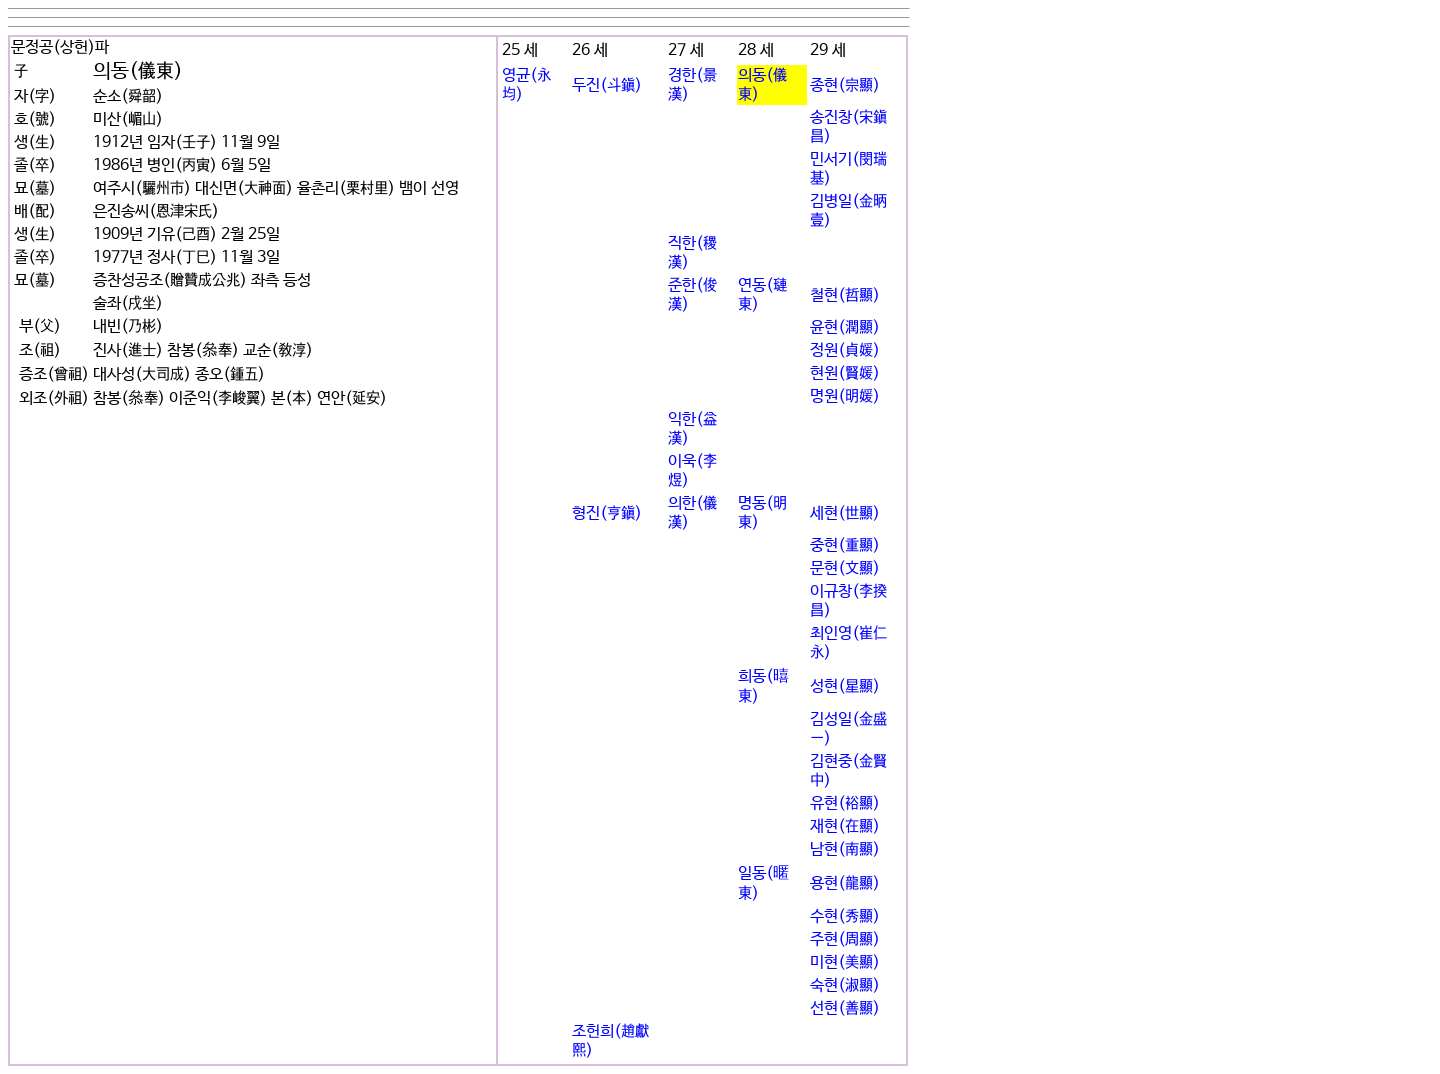 Image resolution: width=1440 pixels, height=1074 pixels. What do you see at coordinates (845, 327) in the screenshot?
I see `윤현(潤顯)` at bounding box center [845, 327].